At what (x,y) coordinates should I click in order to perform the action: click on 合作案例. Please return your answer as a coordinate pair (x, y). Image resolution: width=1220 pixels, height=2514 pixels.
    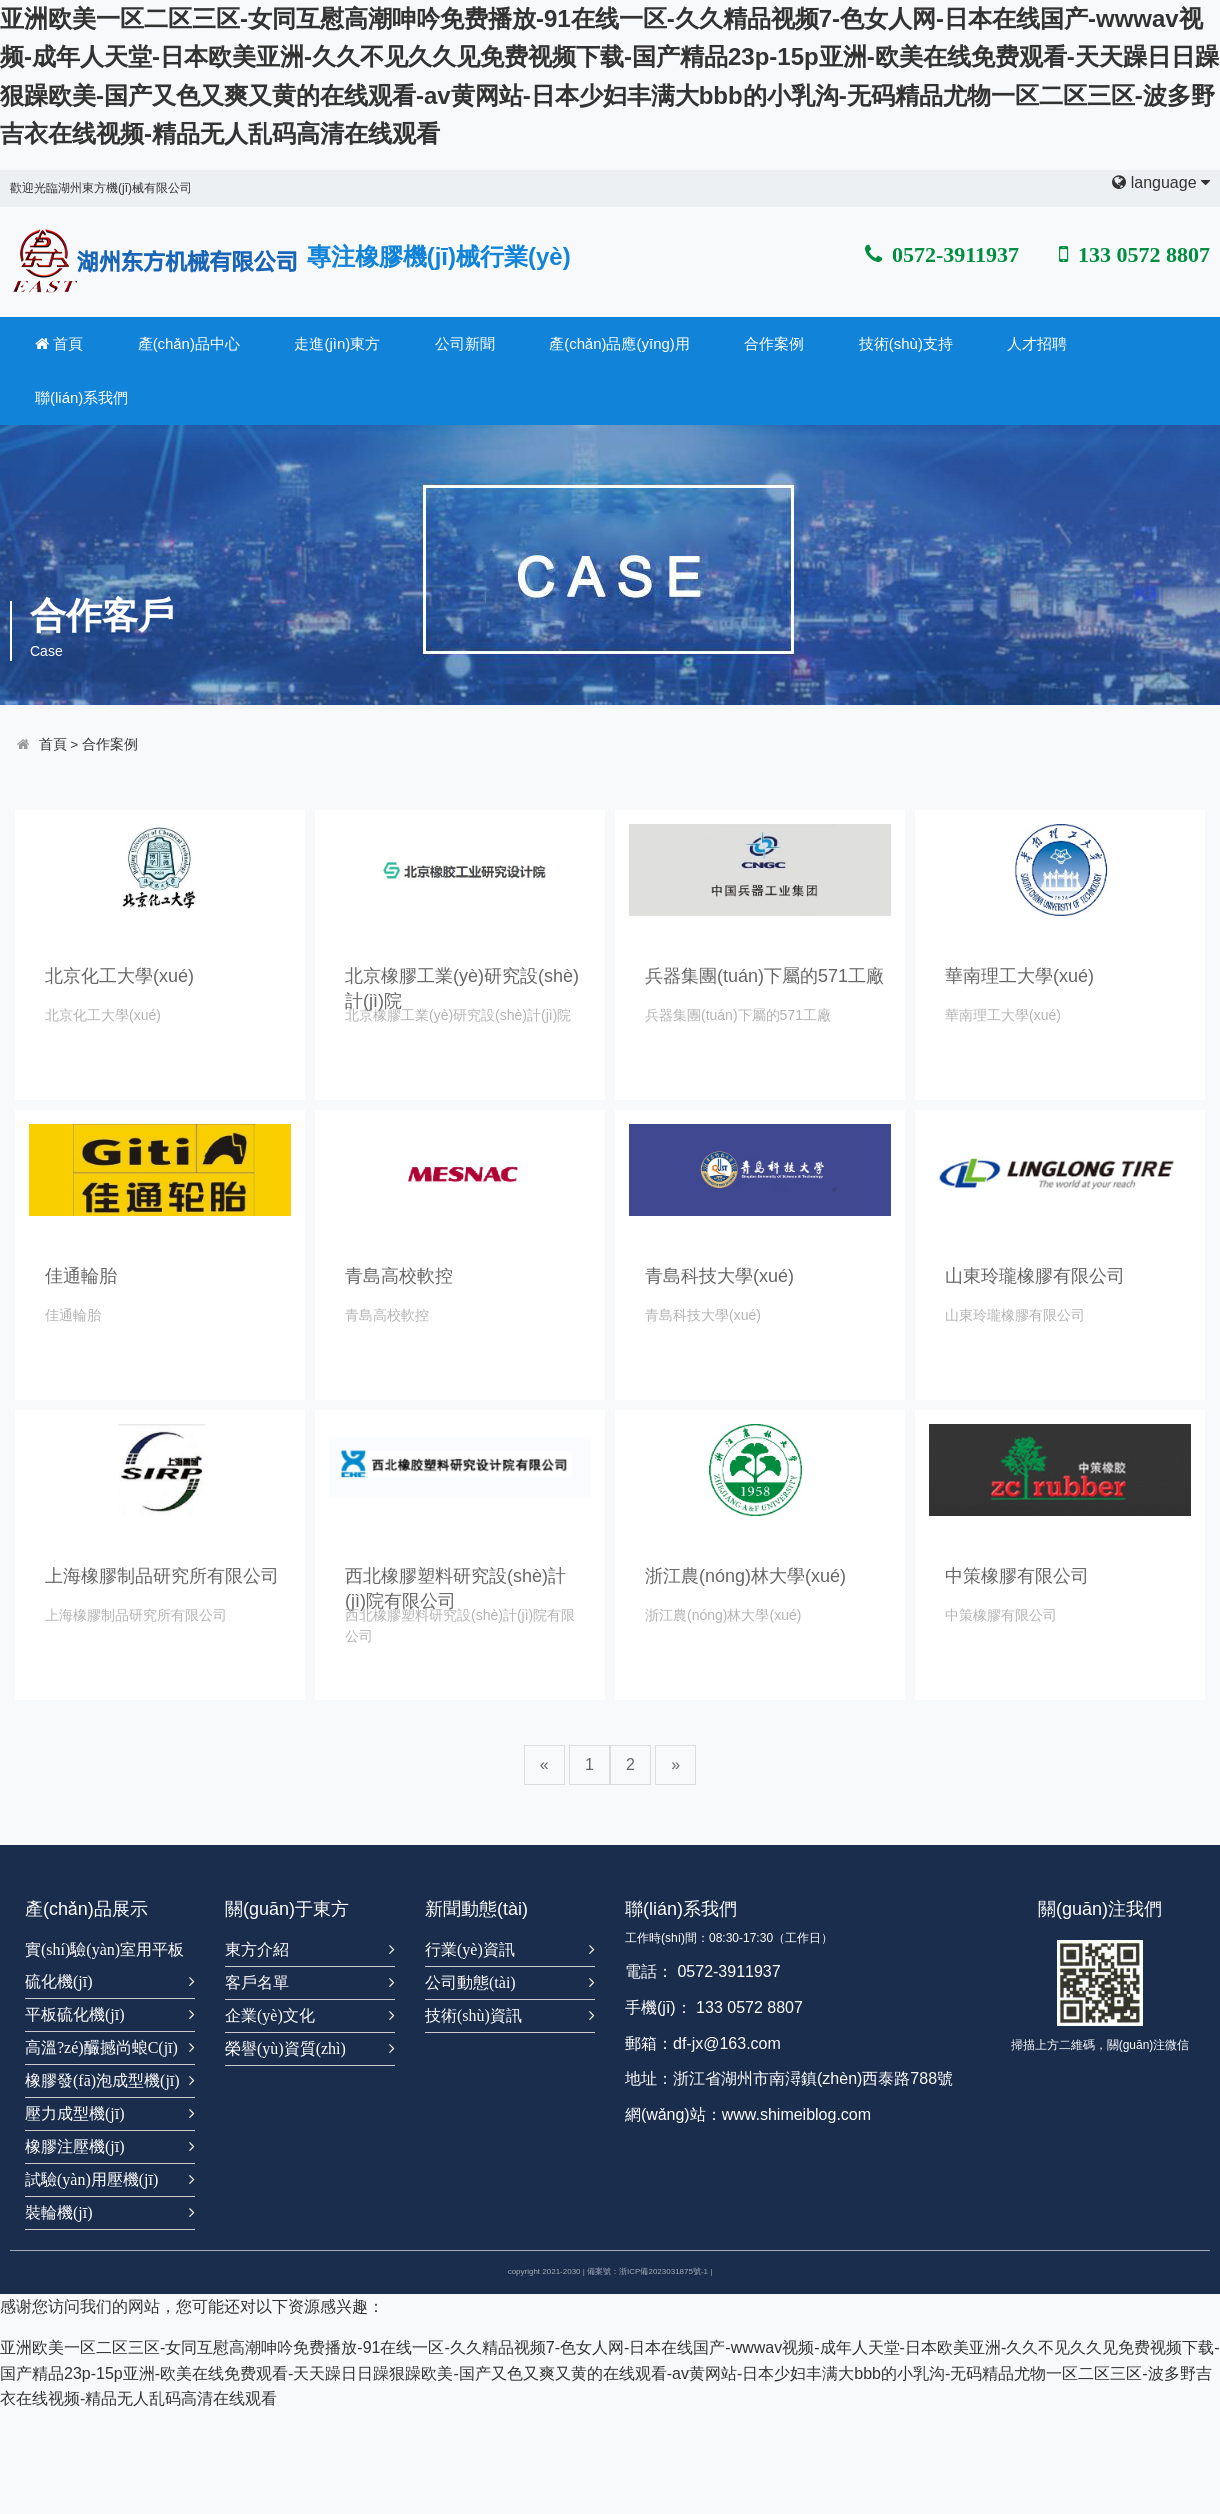
    Looking at the image, I should click on (774, 343).